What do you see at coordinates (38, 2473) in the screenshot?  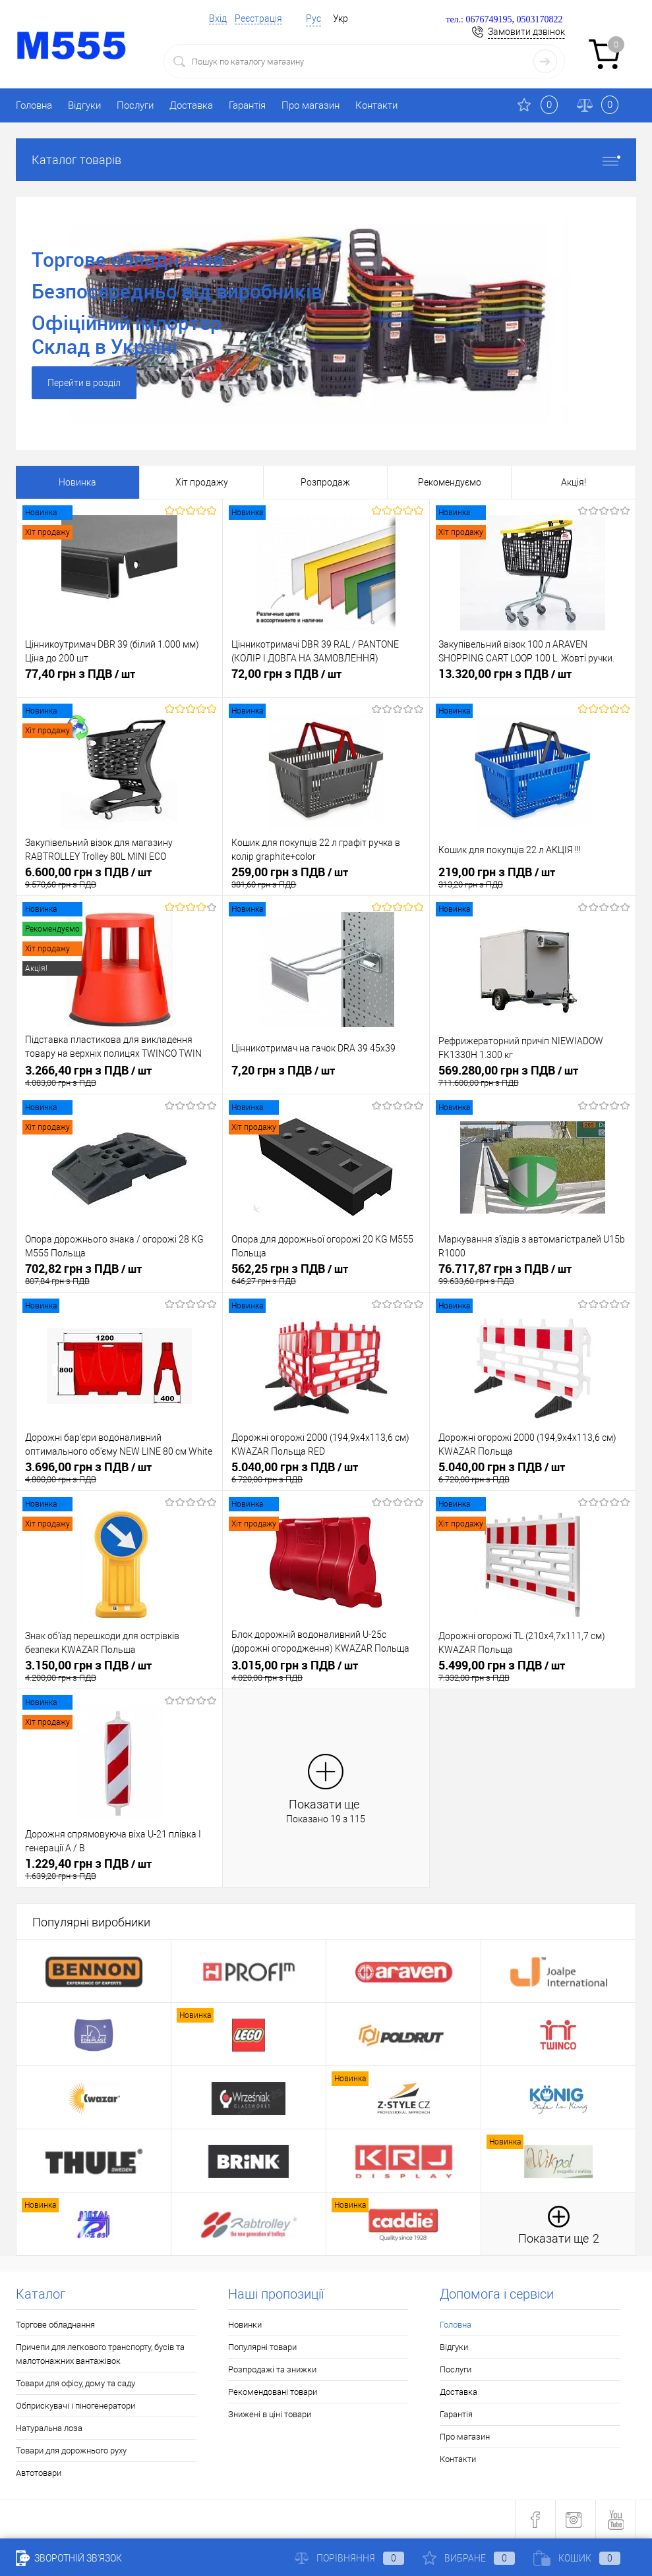 I see `Автотовари` at bounding box center [38, 2473].